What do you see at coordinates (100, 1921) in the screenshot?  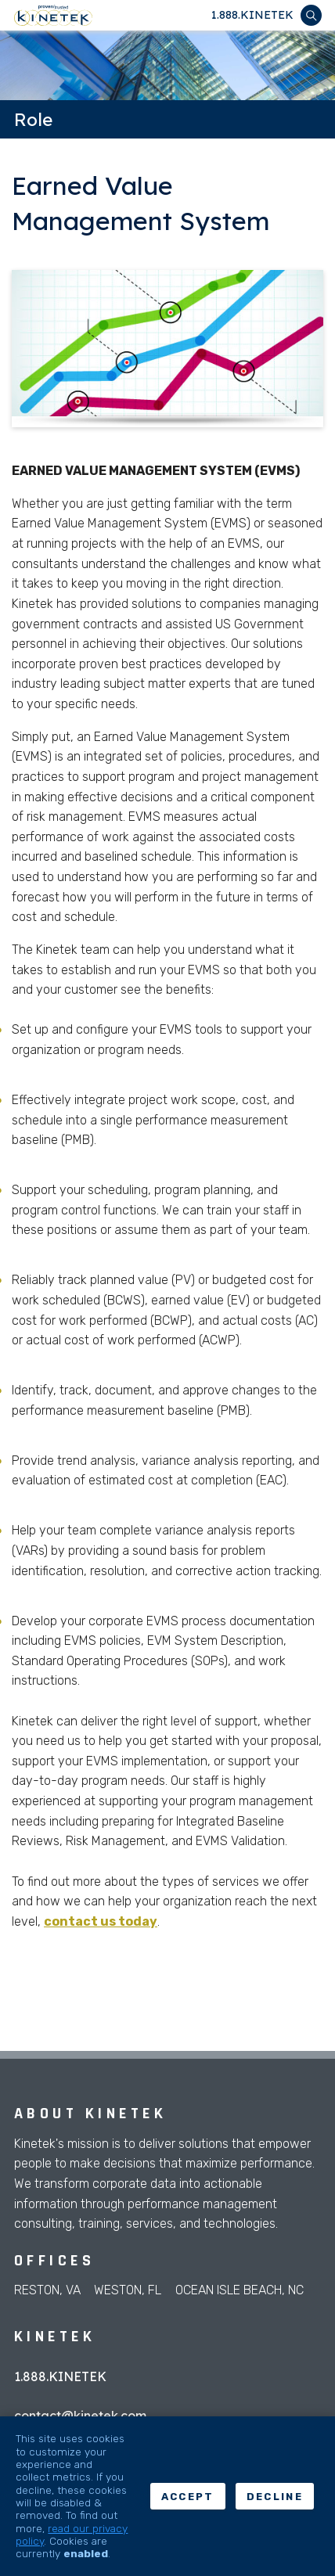 I see `contact us today` at bounding box center [100, 1921].